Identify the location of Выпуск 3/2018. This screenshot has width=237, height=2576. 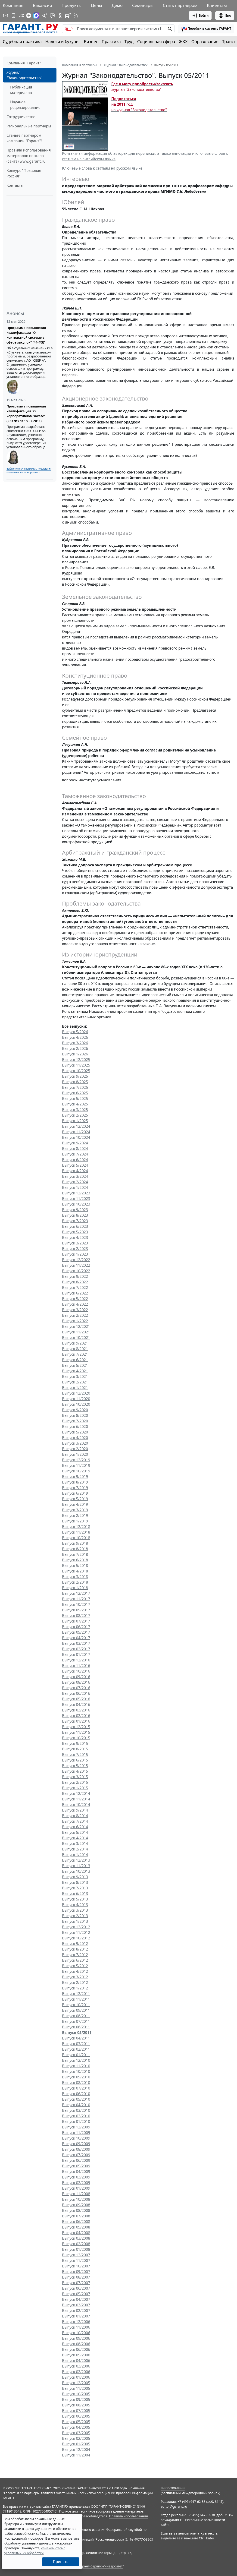
(75, 1576).